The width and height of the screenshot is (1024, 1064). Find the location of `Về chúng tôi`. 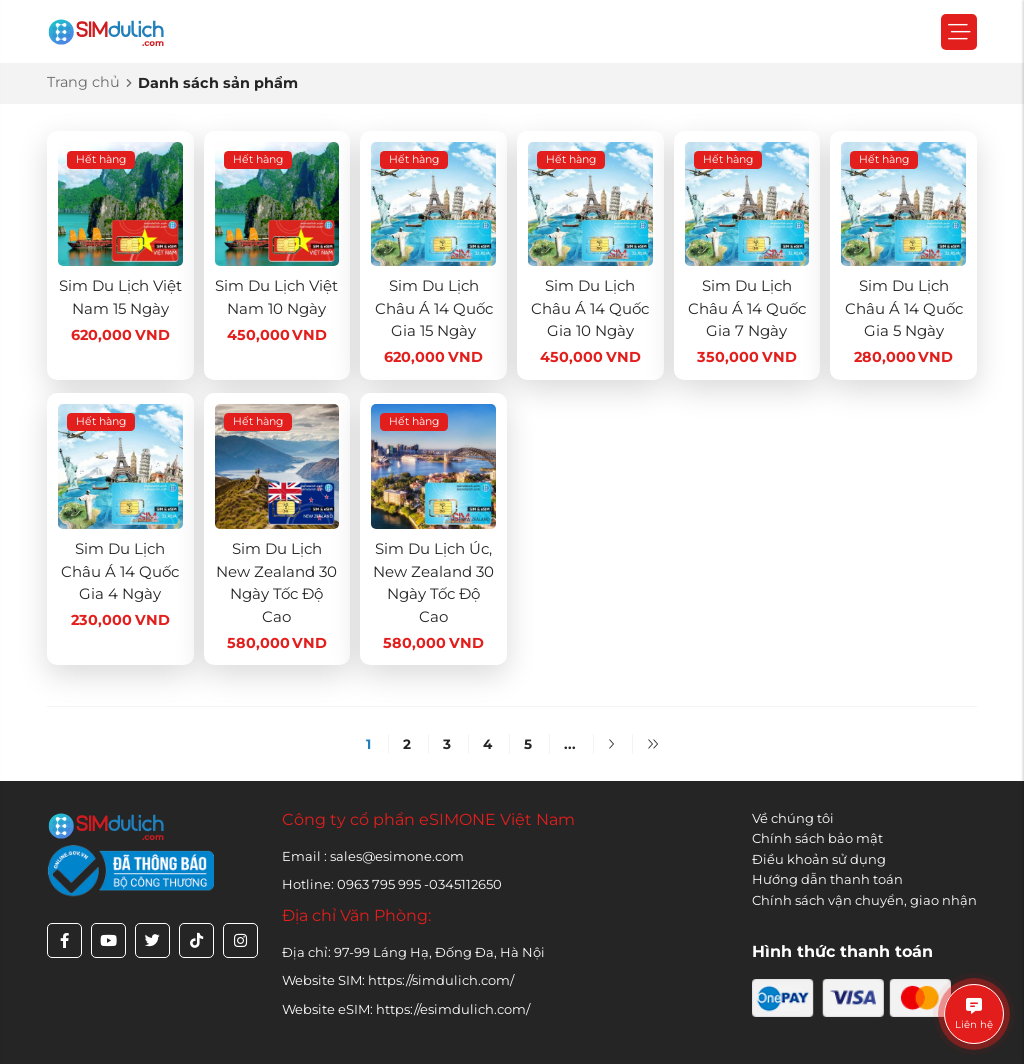

Về chúng tôi is located at coordinates (793, 818).